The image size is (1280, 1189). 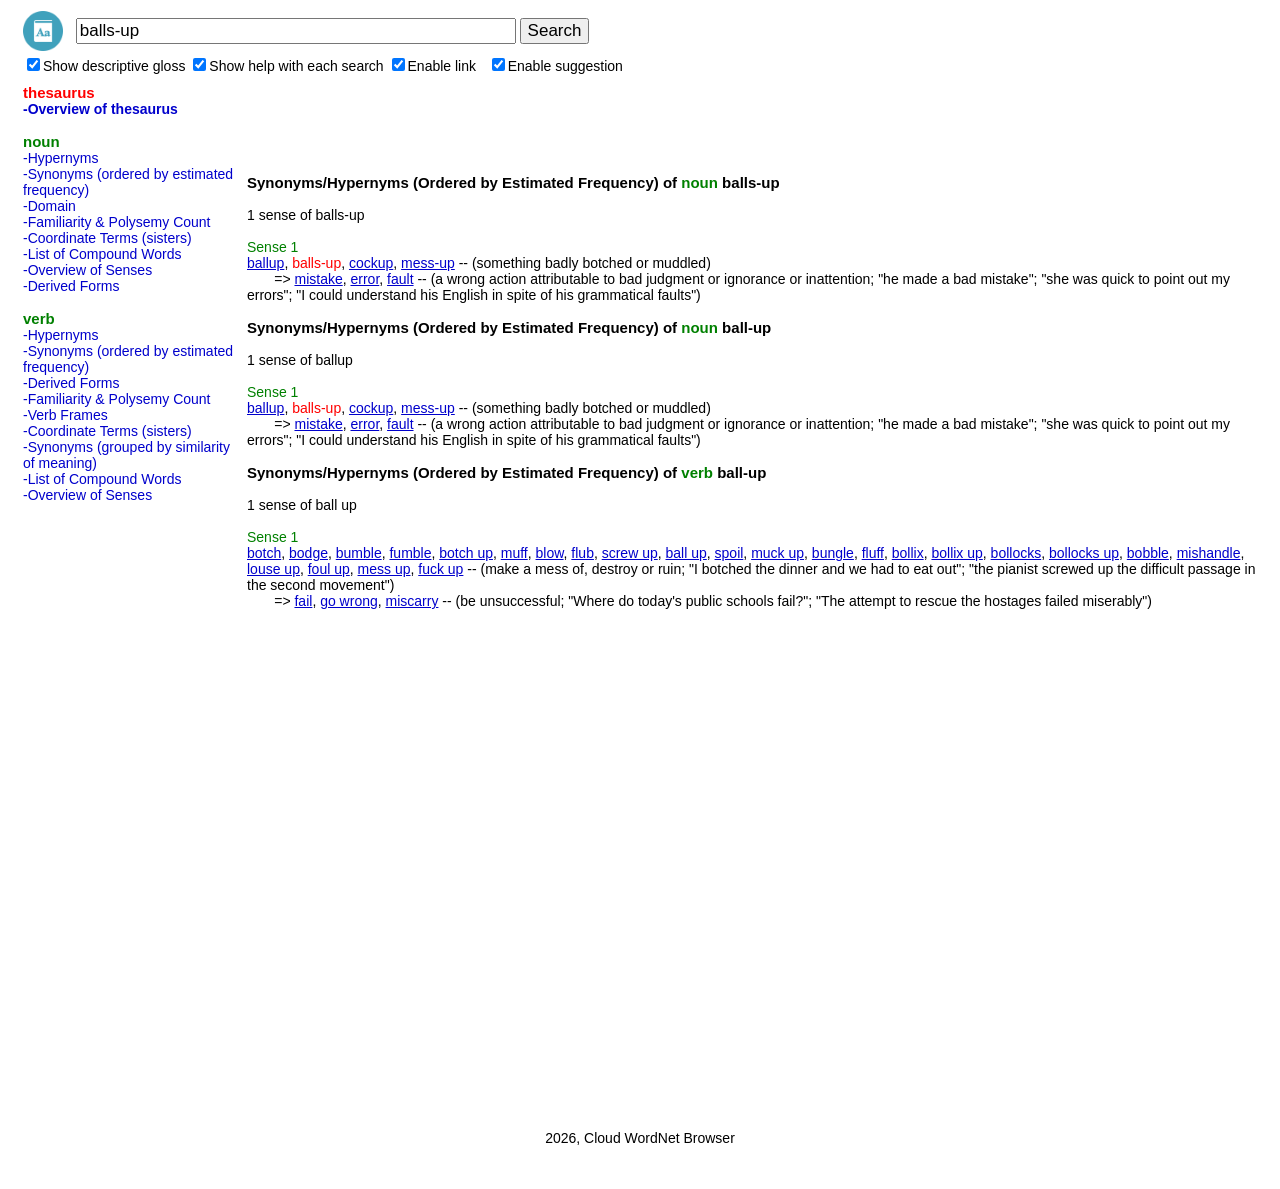 What do you see at coordinates (49, 206) in the screenshot?
I see `-Domain` at bounding box center [49, 206].